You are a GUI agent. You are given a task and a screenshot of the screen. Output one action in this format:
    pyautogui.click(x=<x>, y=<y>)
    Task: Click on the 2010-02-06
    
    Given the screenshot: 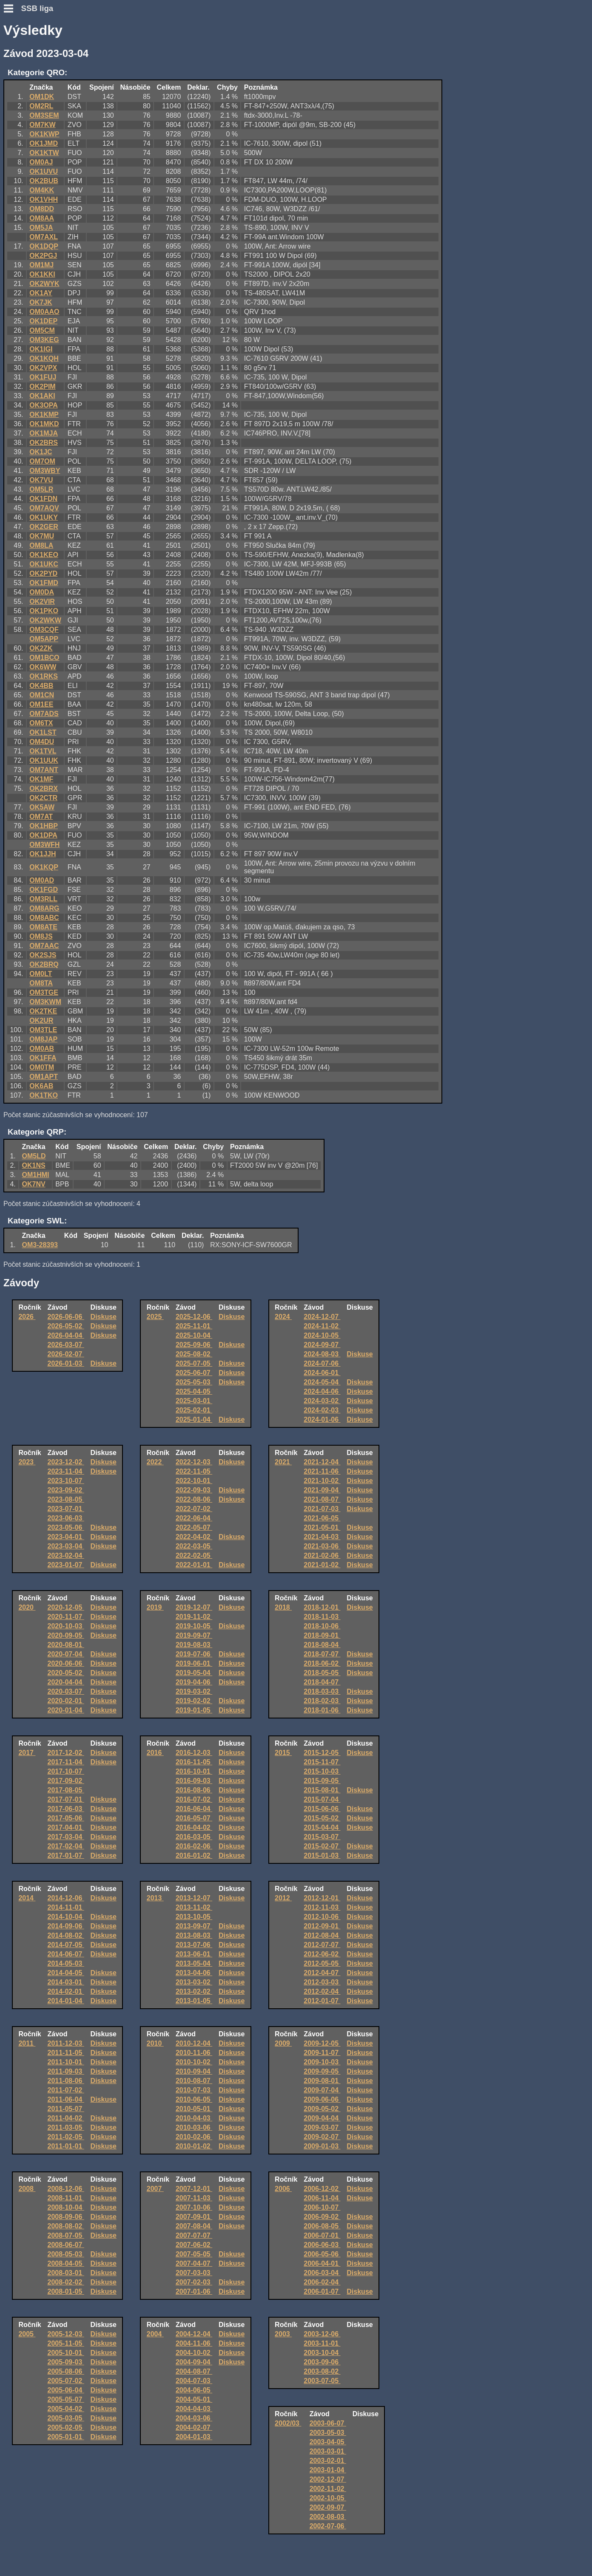 What is the action you would take?
    pyautogui.click(x=194, y=2136)
    